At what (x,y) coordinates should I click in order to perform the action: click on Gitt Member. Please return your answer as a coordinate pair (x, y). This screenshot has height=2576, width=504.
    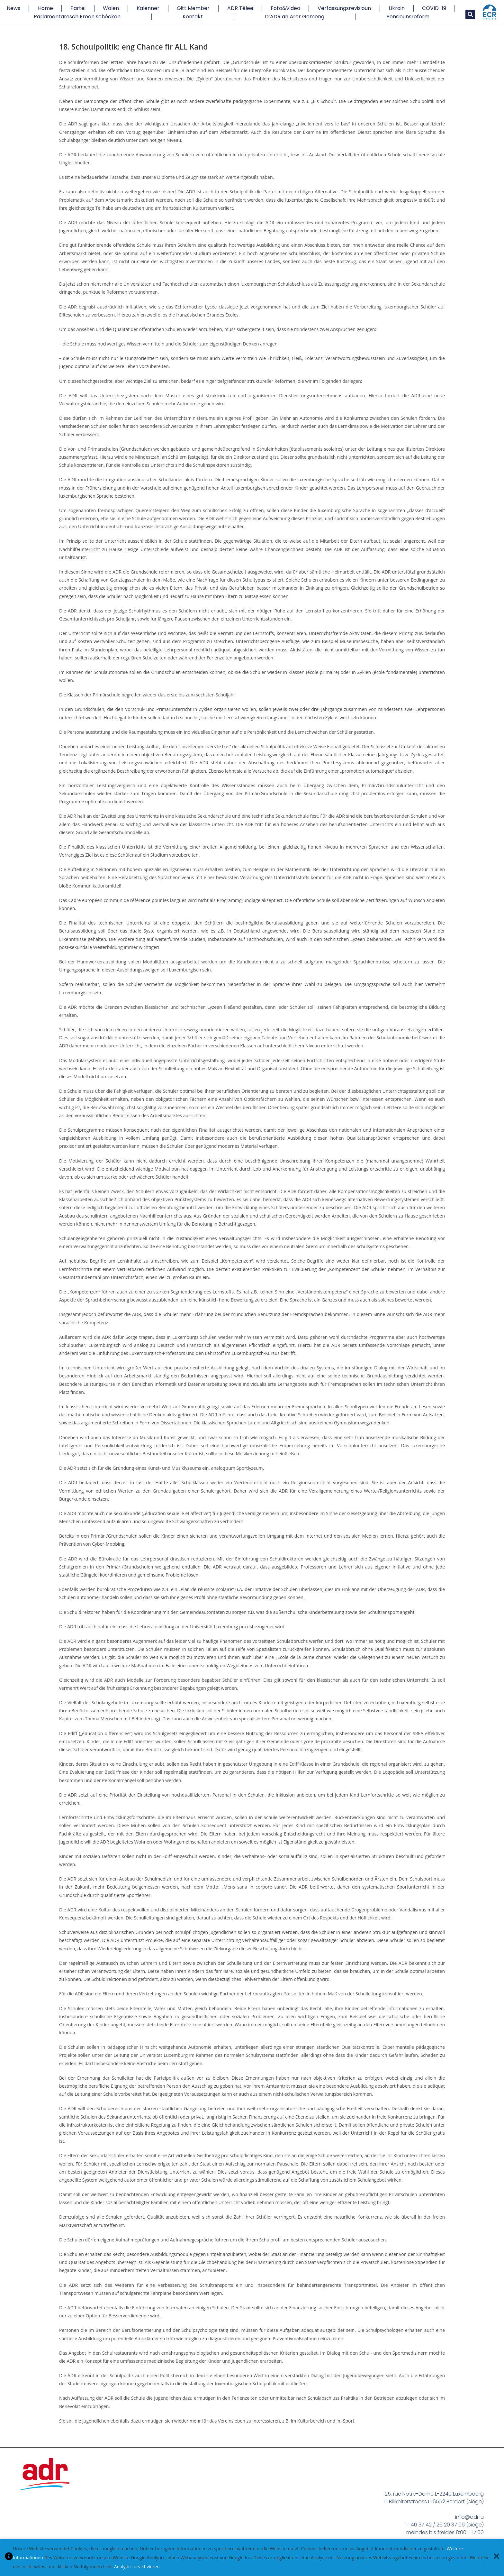
    Looking at the image, I should click on (193, 8).